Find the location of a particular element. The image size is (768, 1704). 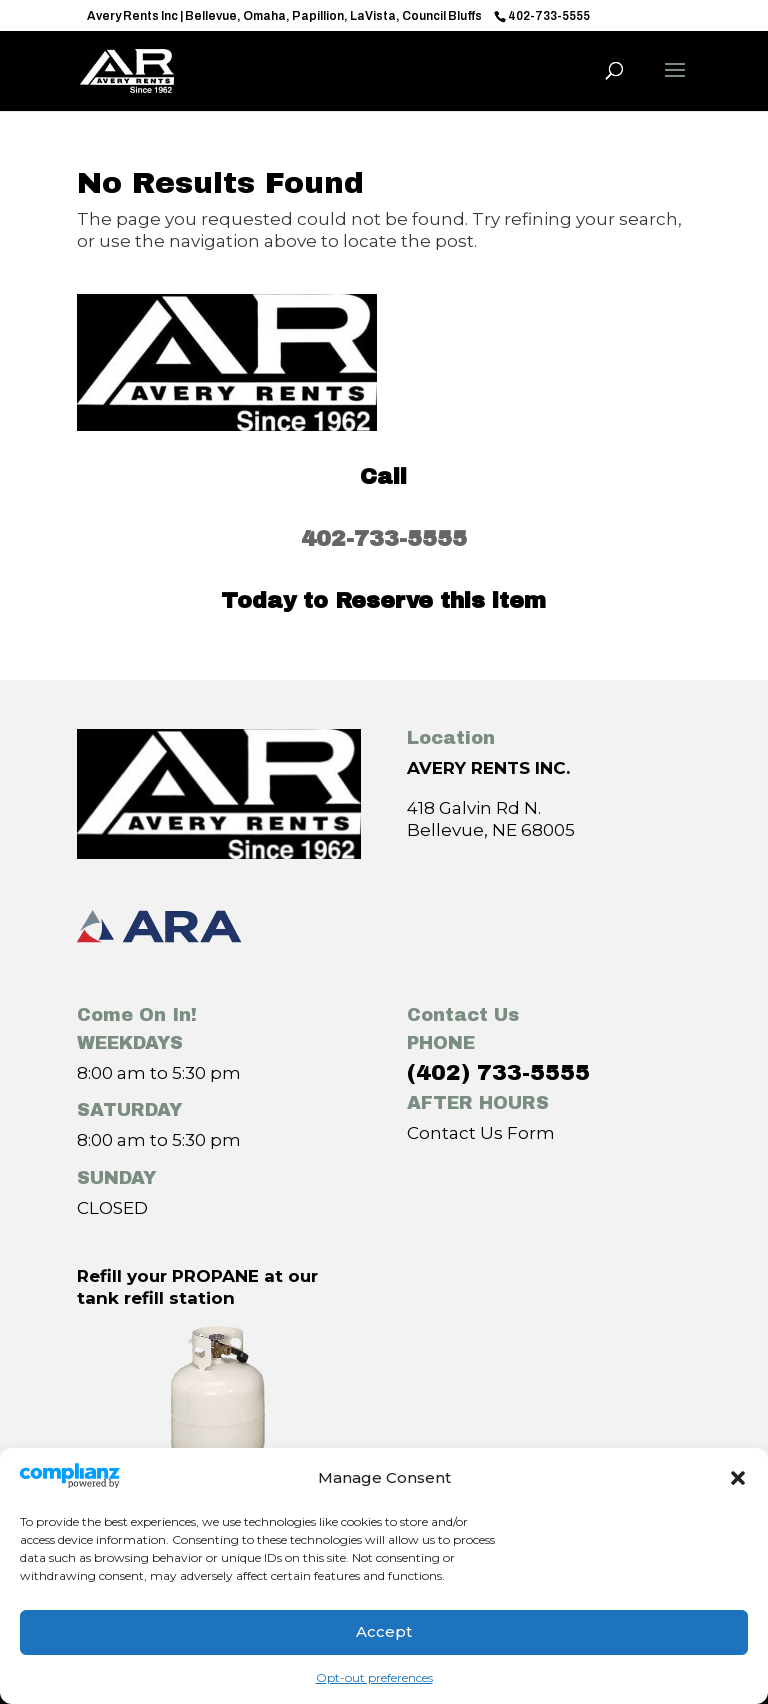

402-733-5555 is located at coordinates (384, 539).